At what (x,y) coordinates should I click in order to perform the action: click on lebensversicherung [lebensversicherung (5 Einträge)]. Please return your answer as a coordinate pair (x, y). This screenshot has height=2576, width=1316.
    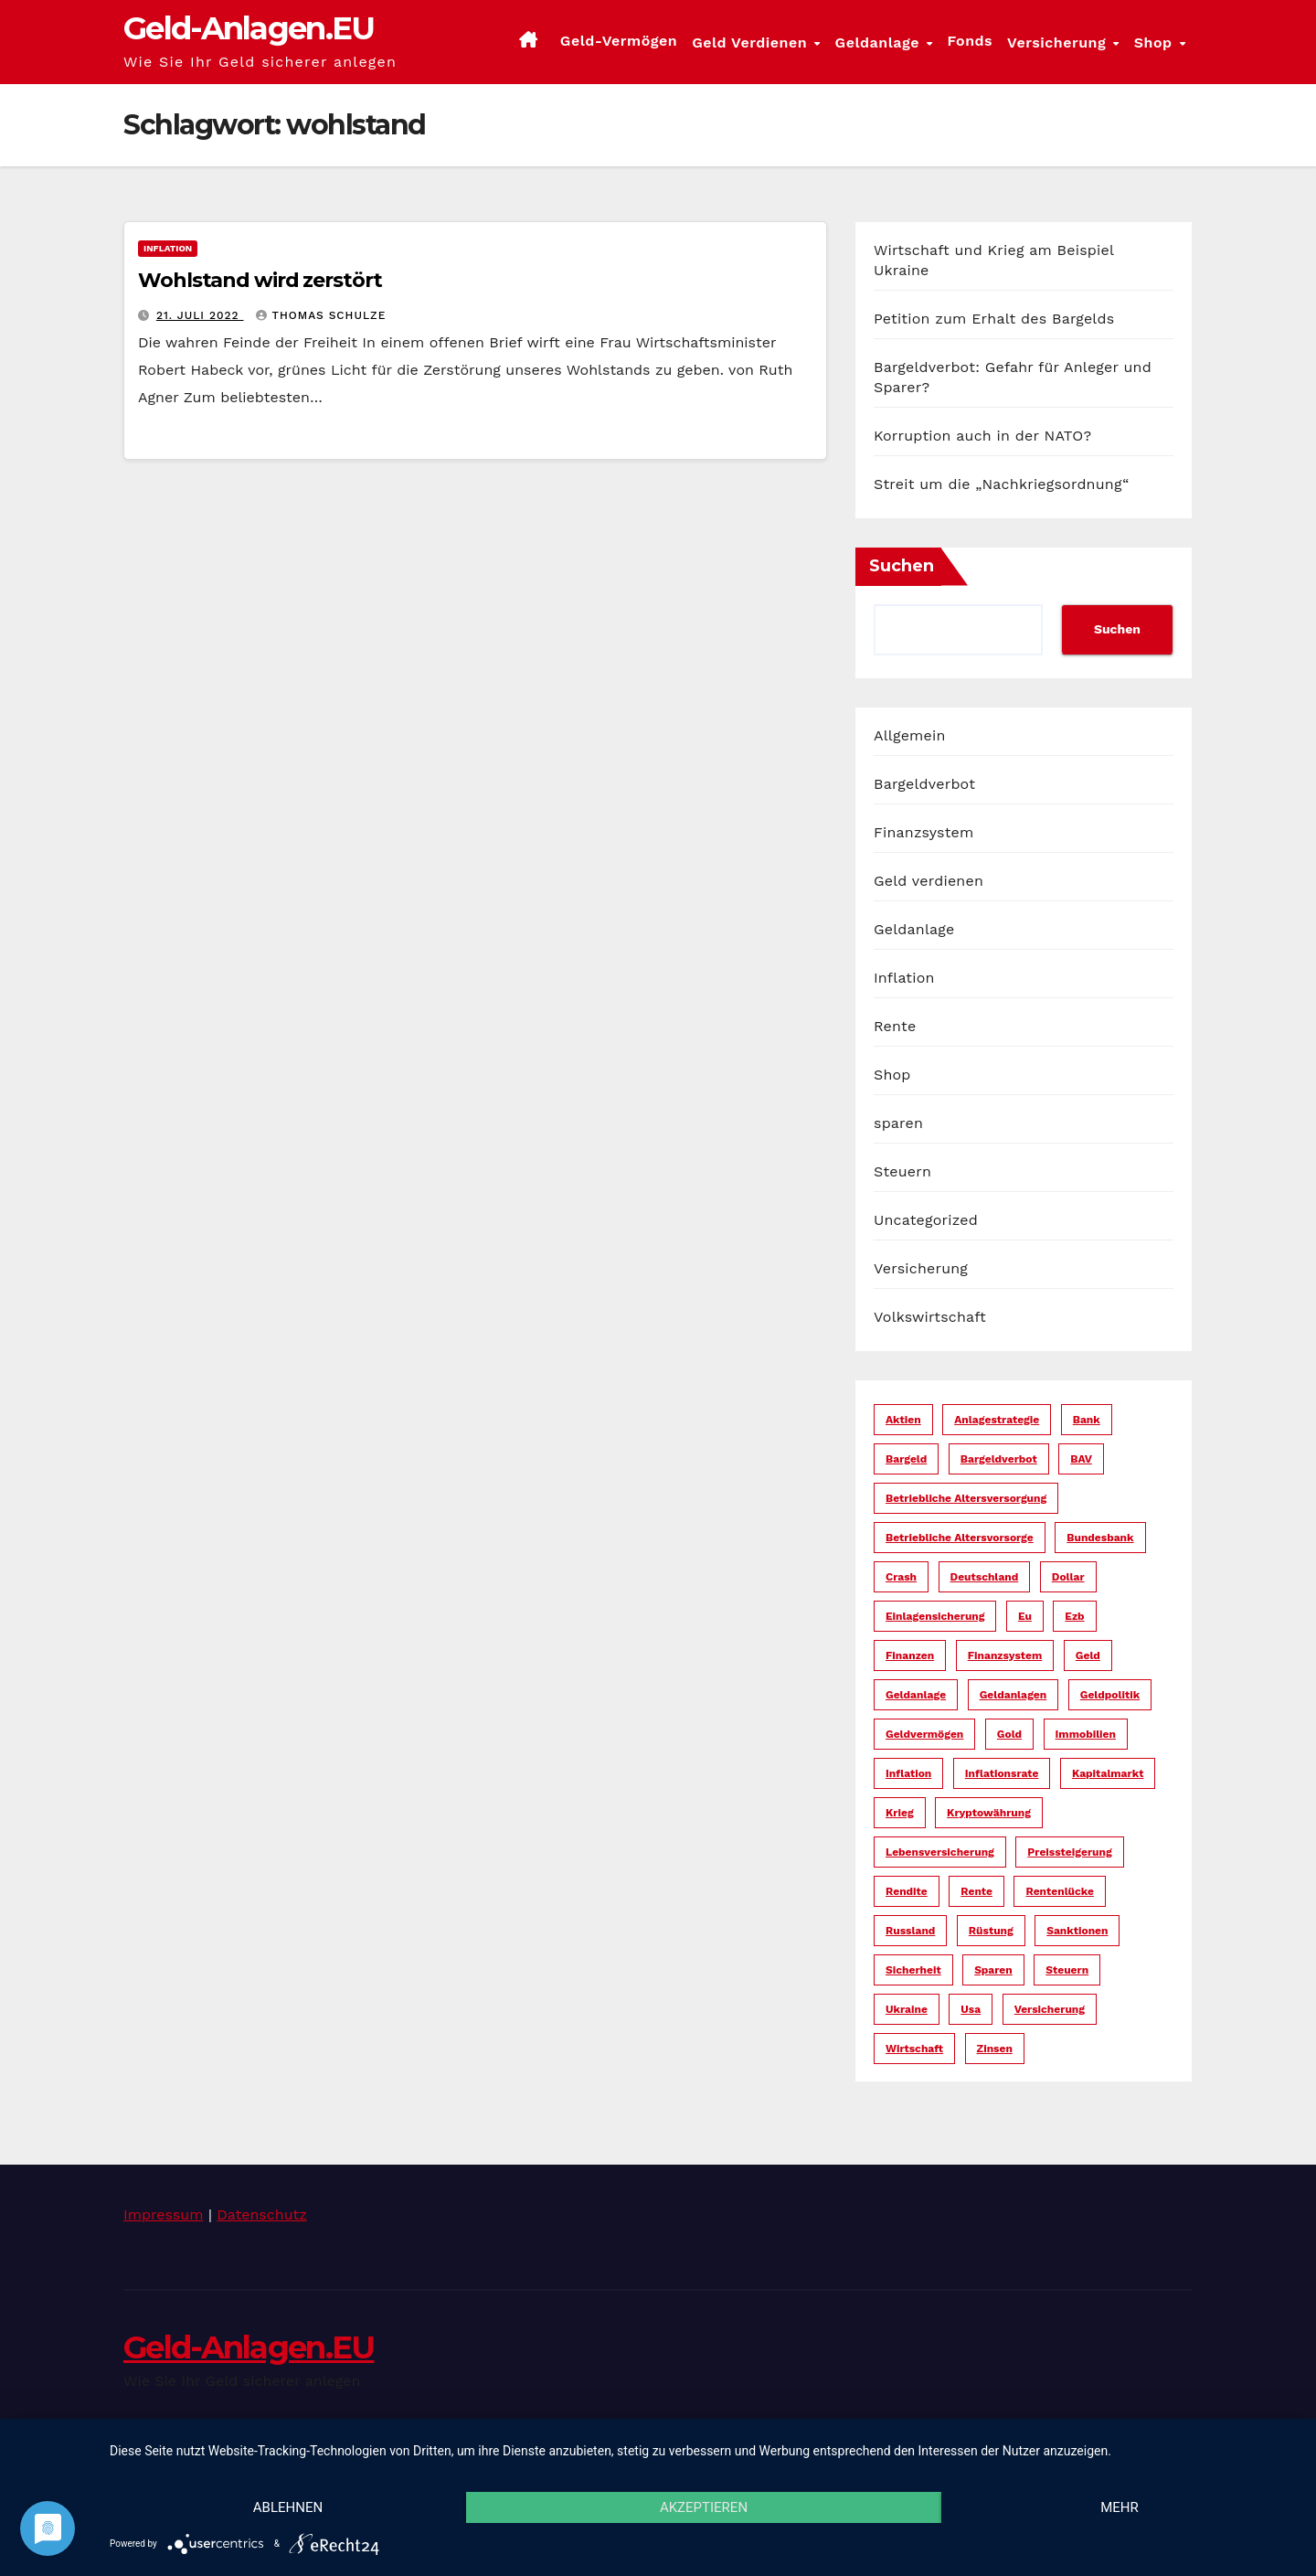
    Looking at the image, I should click on (940, 1852).